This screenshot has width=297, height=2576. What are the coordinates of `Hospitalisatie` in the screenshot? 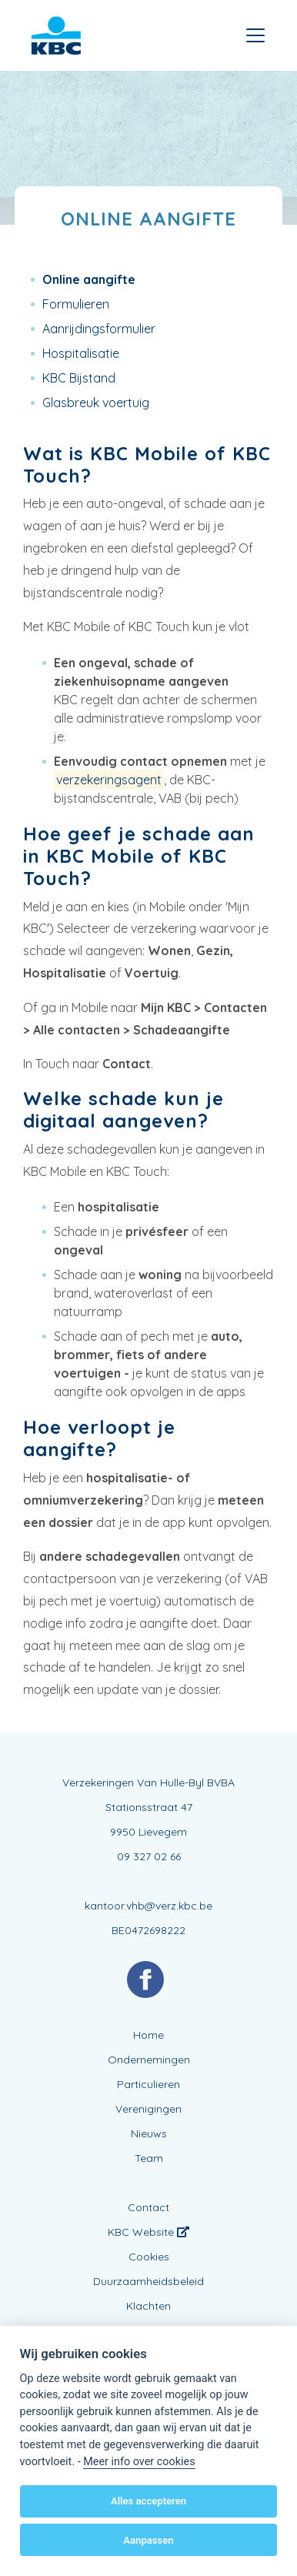 It's located at (80, 353).